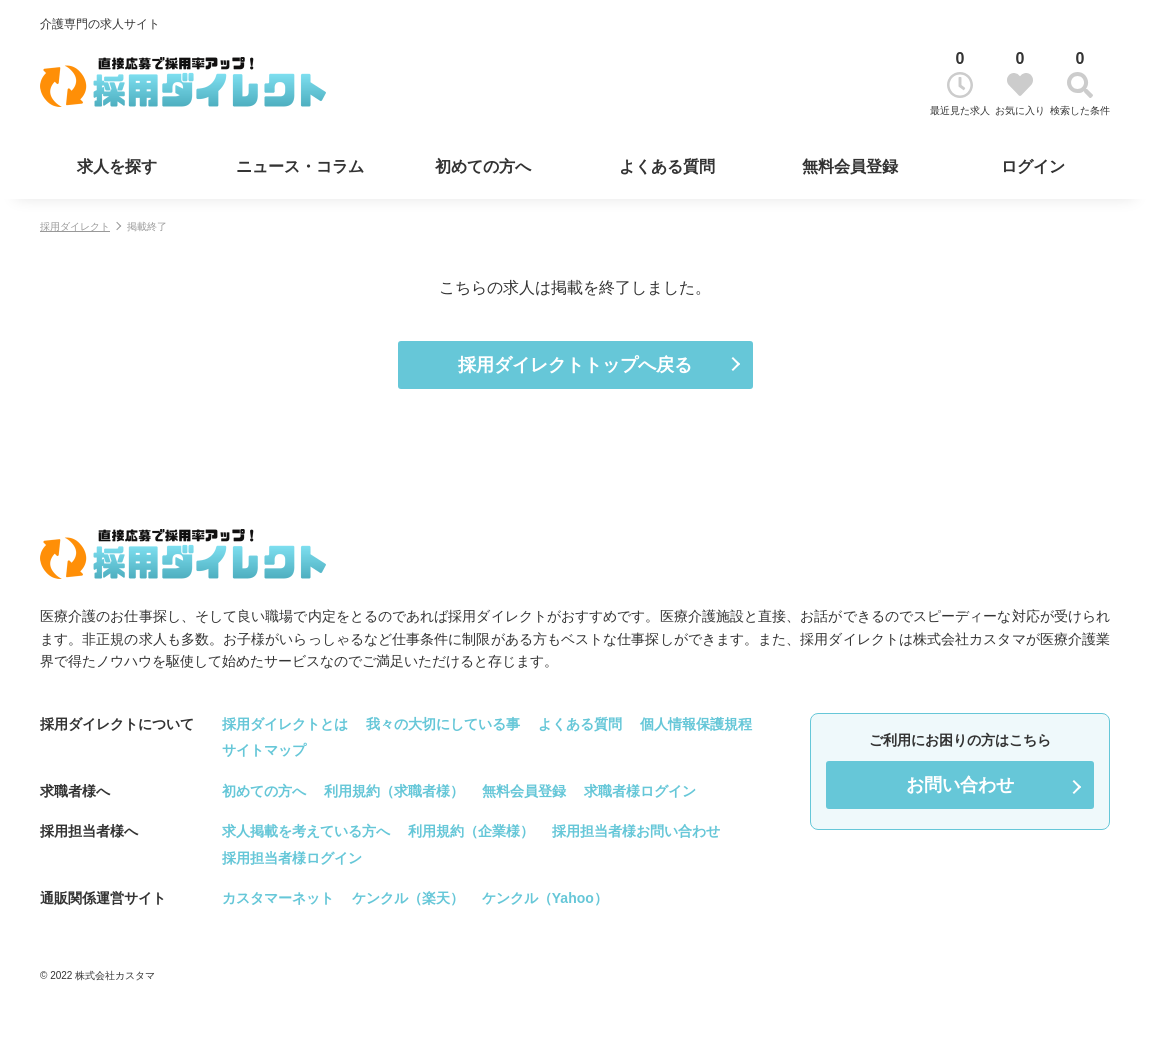 The width and height of the screenshot is (1150, 1064). Describe the element at coordinates (696, 724) in the screenshot. I see `個人情報保護規程` at that location.